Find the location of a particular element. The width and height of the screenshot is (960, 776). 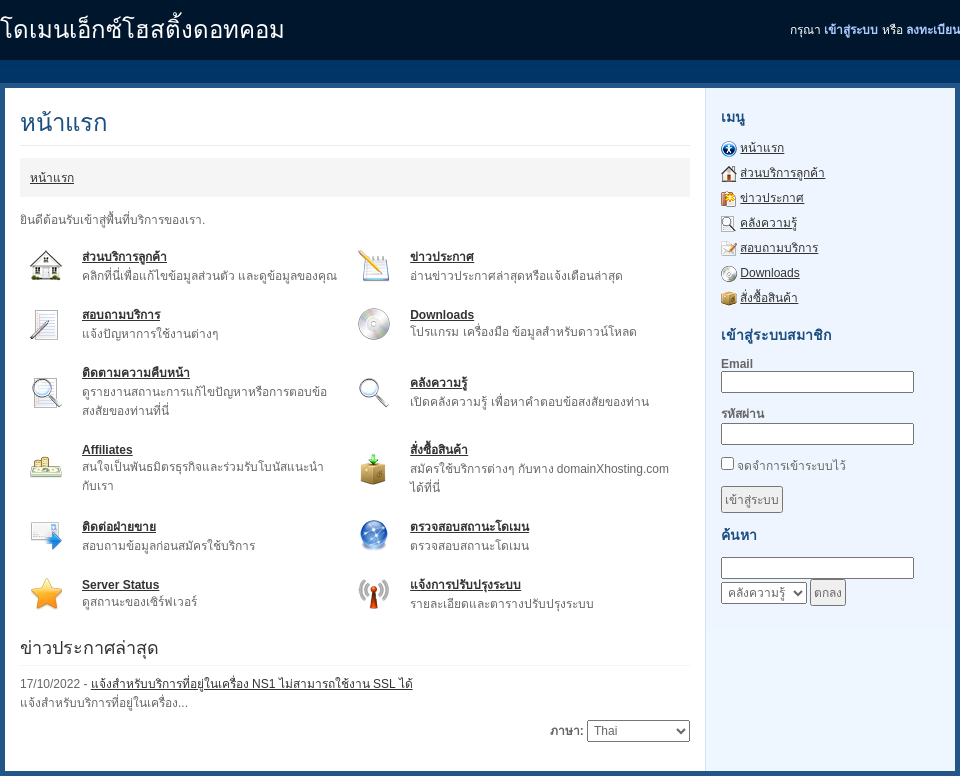

Downloads is located at coordinates (442, 315).